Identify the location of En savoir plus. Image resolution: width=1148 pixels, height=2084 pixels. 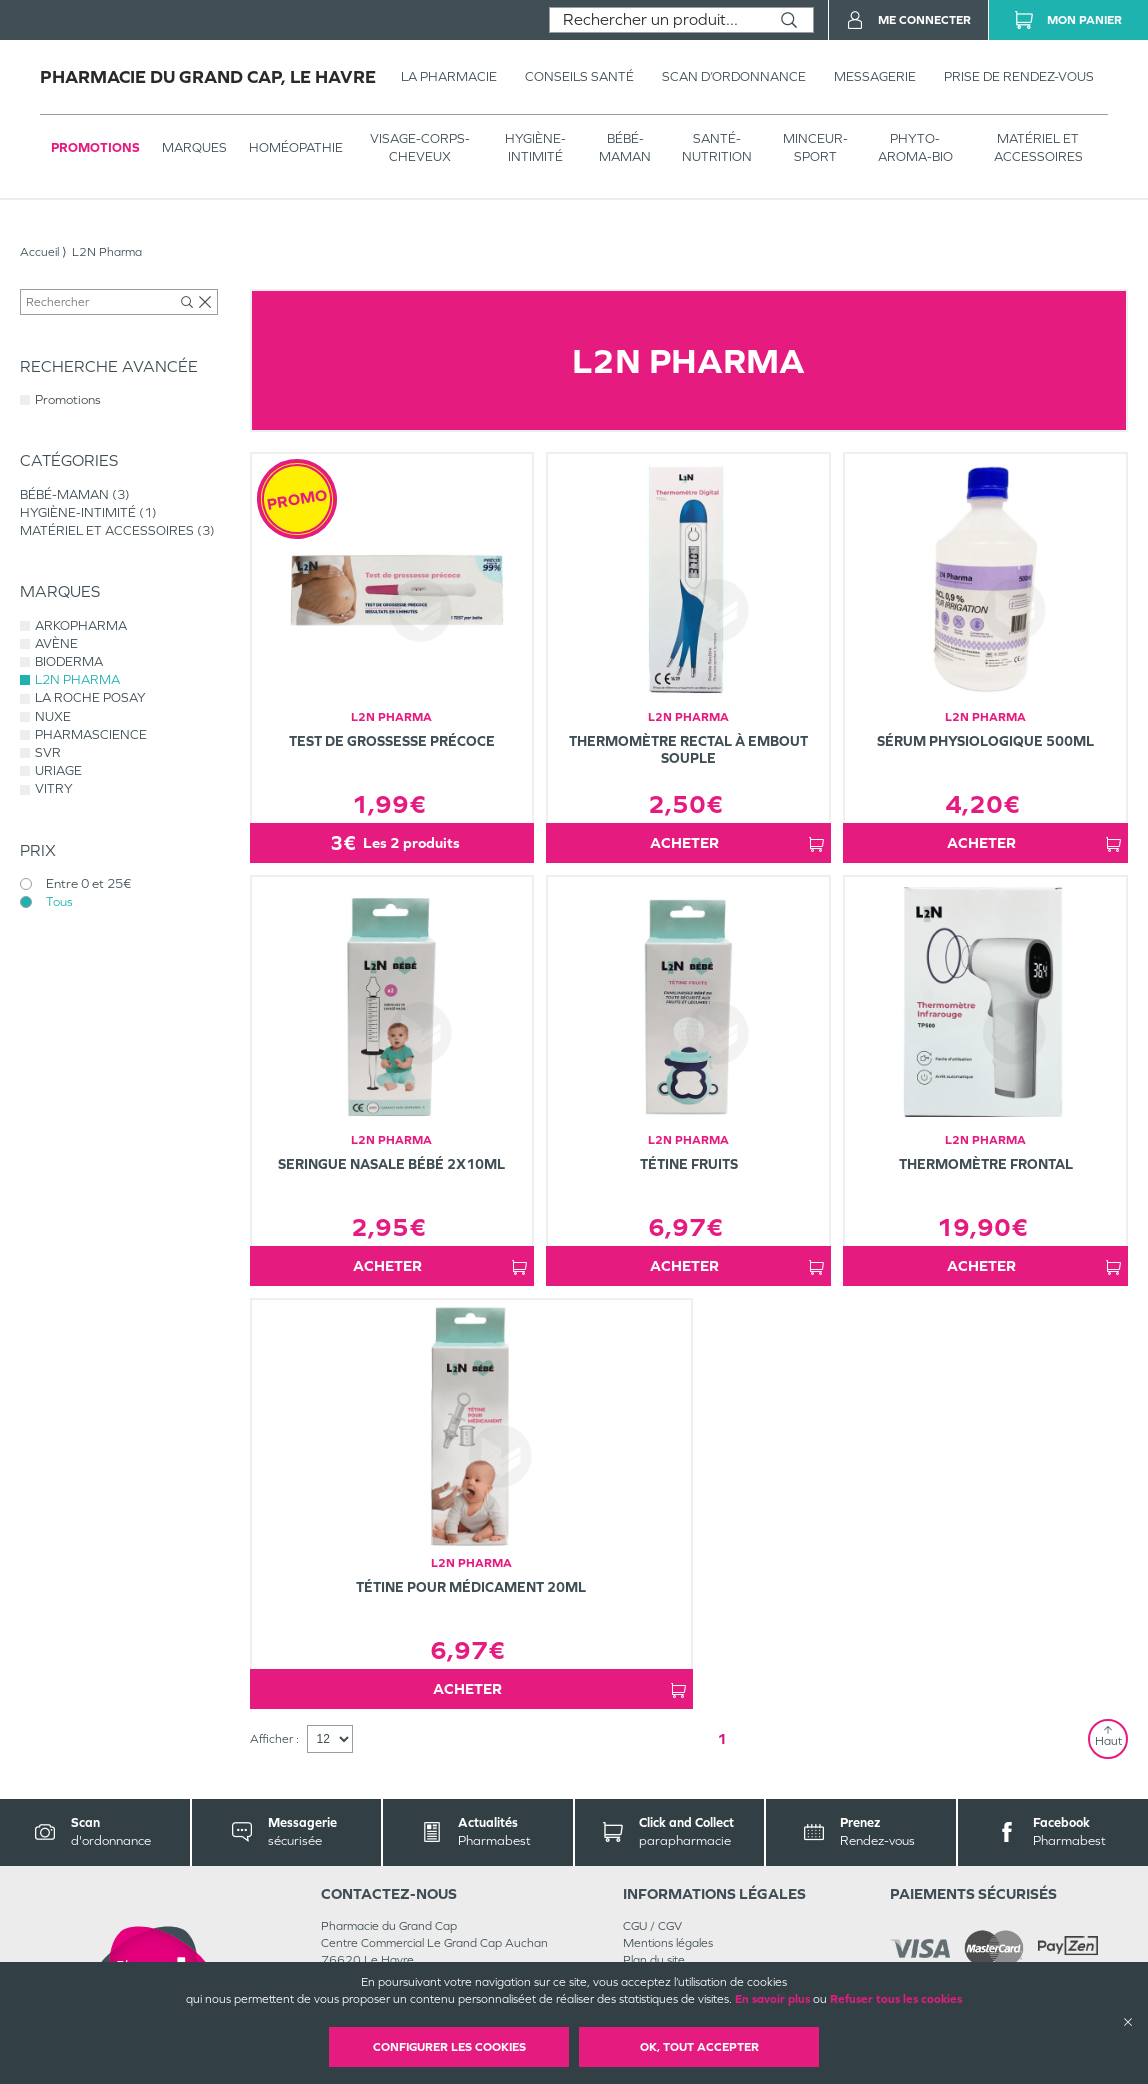
(772, 1999).